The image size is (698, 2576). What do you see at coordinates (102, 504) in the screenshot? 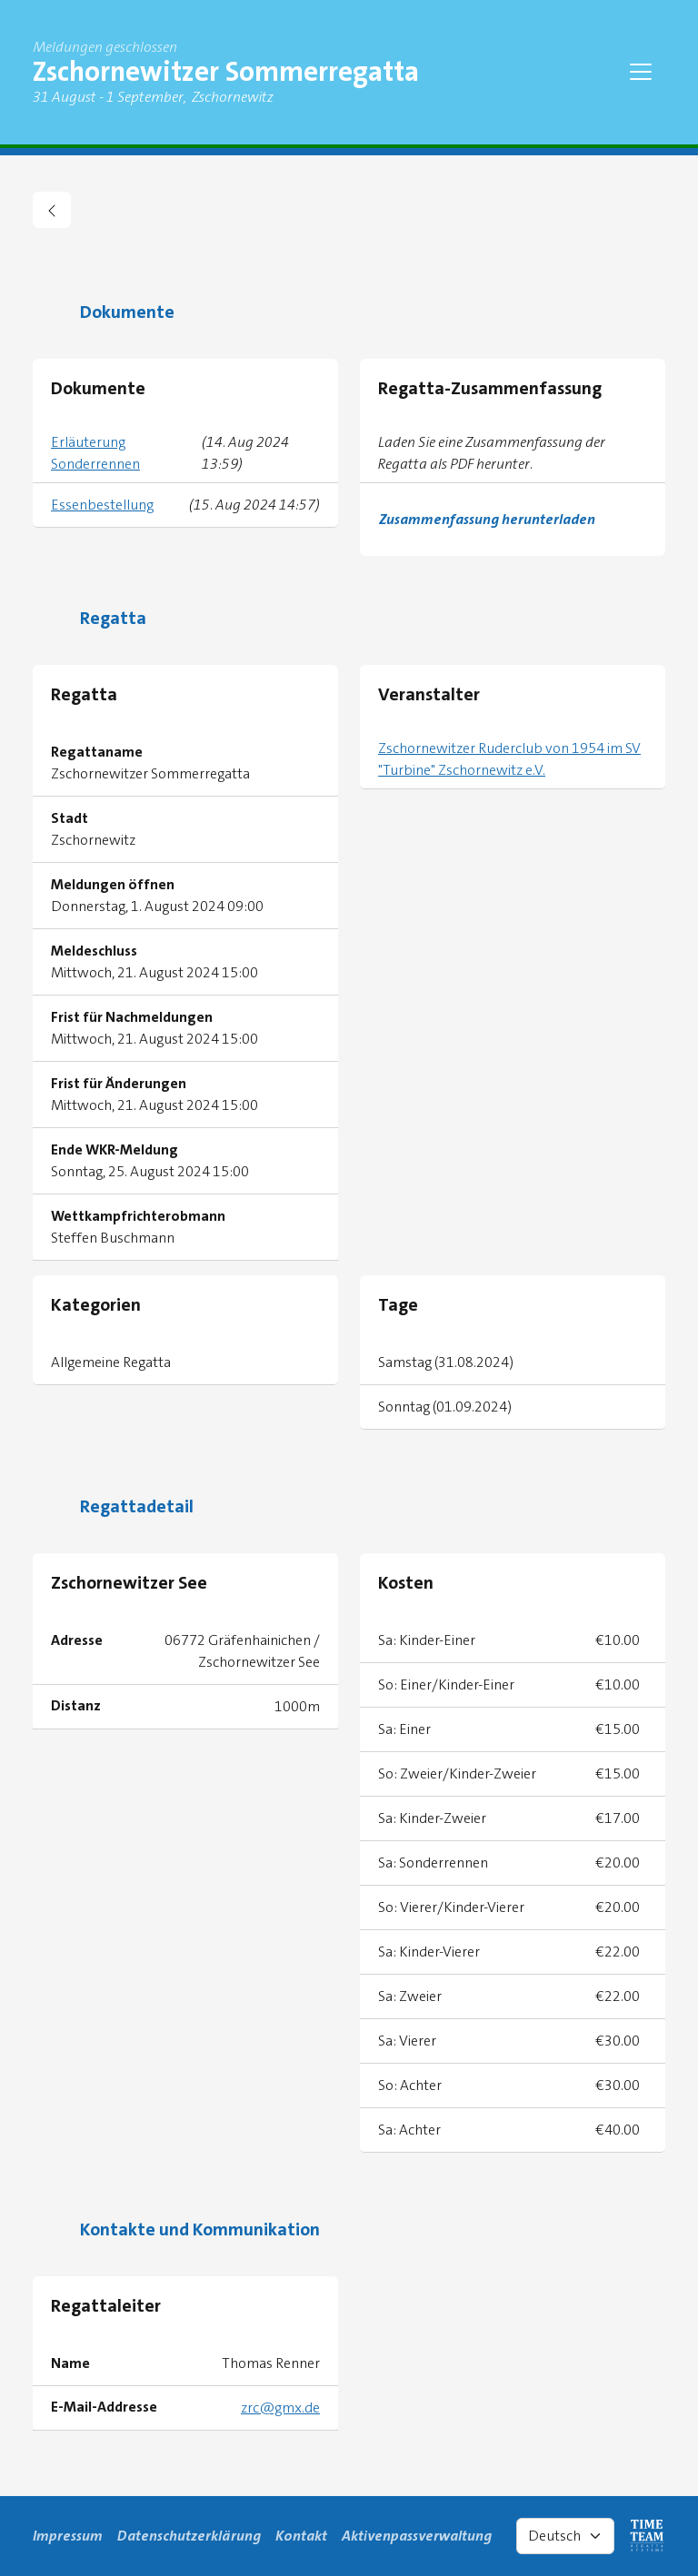
I see `Essenbestellung` at bounding box center [102, 504].